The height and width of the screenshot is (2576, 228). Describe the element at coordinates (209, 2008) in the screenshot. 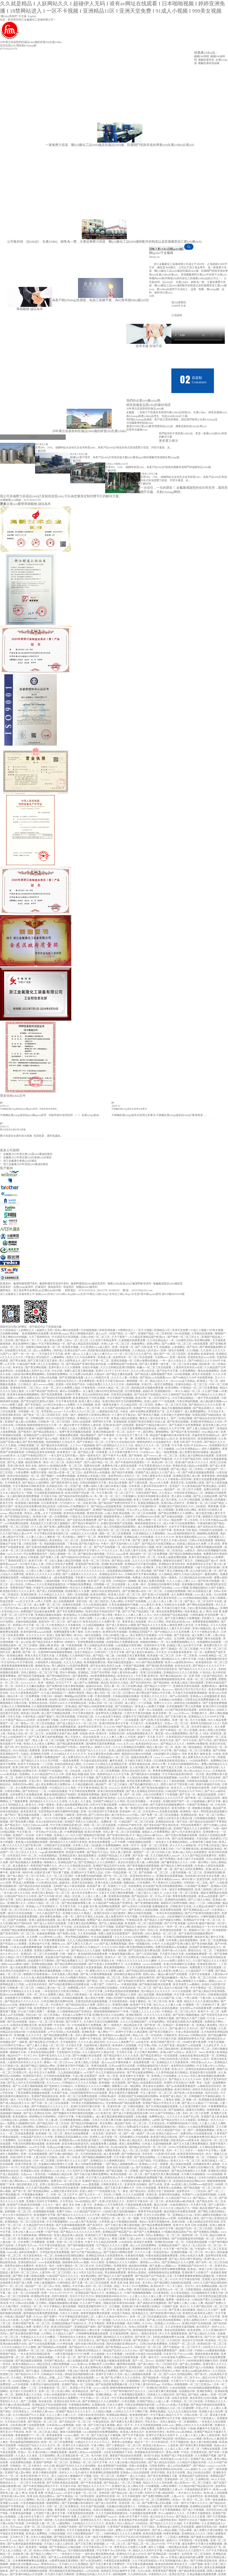

I see `欧美不卡一区二区` at that location.